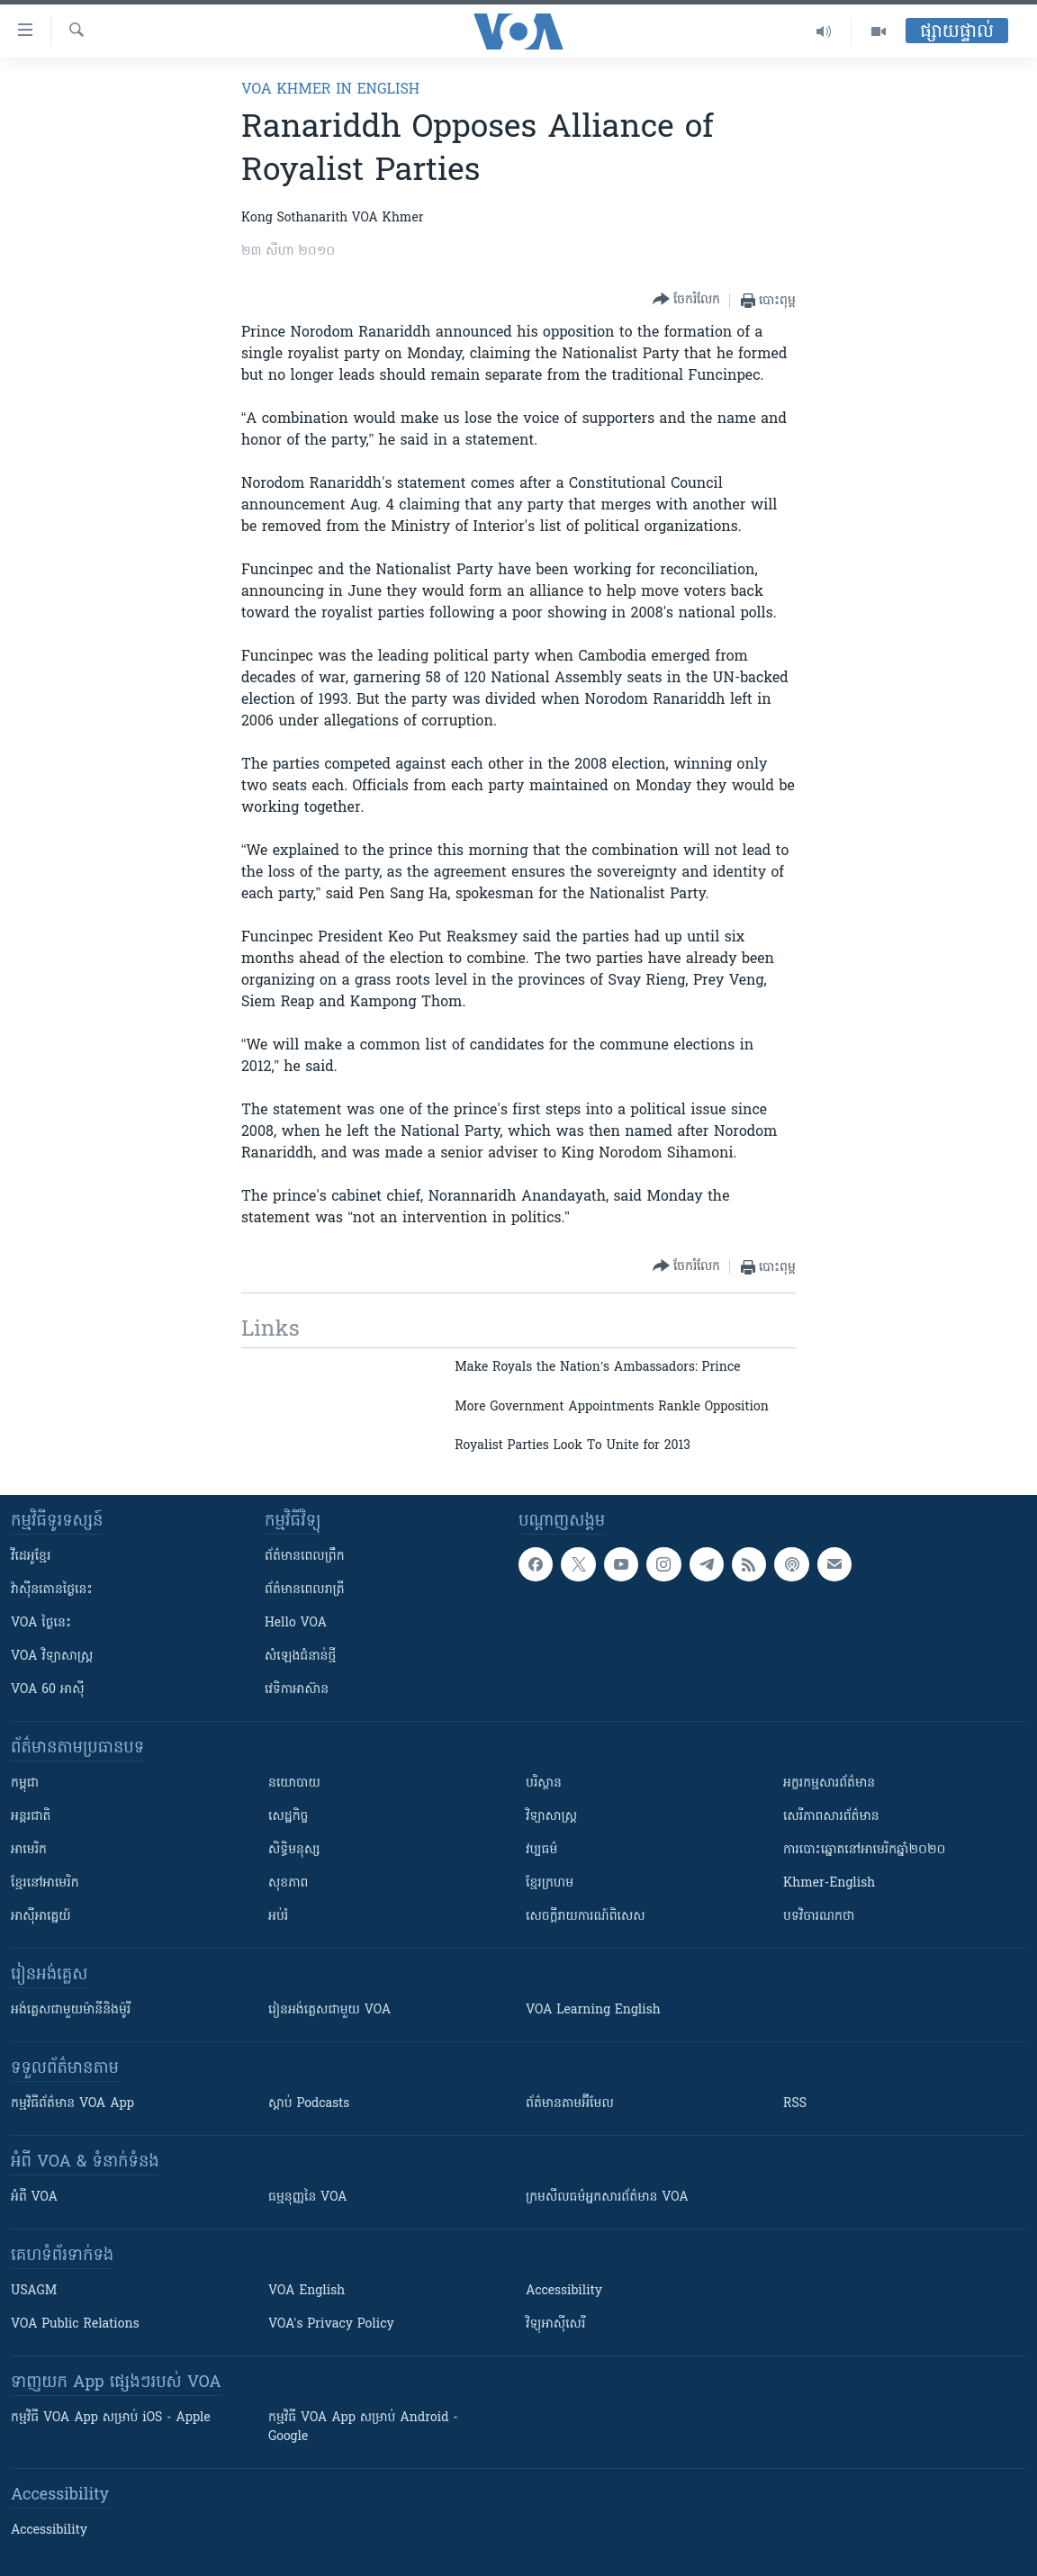 Image resolution: width=1037 pixels, height=2576 pixels. What do you see at coordinates (551, 1816) in the screenshot?
I see `វិទ្យាសាស្រ្ត` at bounding box center [551, 1816].